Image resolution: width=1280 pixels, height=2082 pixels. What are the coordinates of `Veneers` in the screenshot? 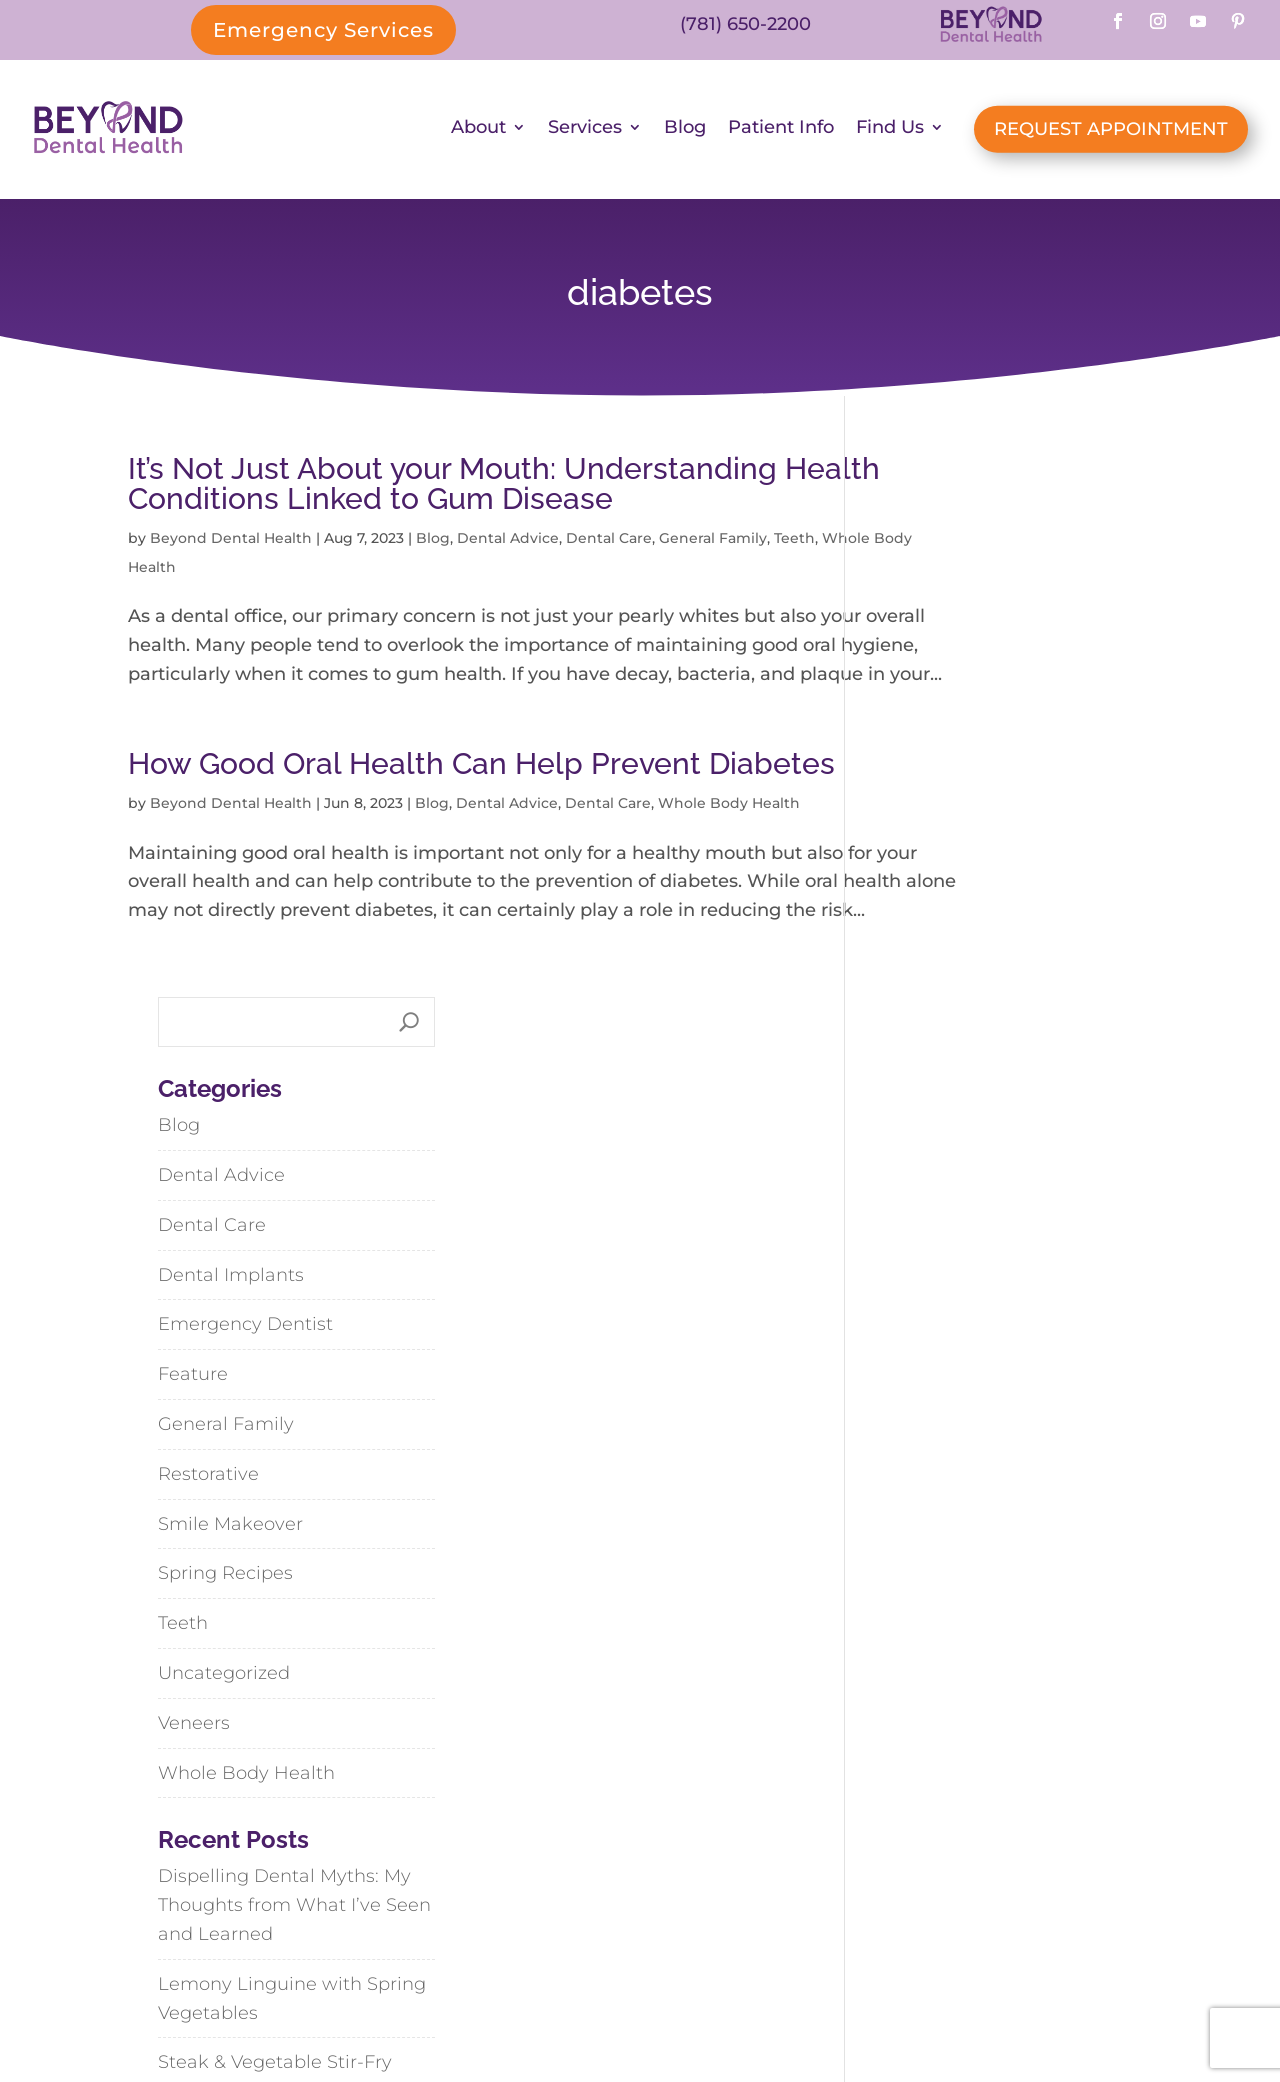 It's located at (911, 1183).